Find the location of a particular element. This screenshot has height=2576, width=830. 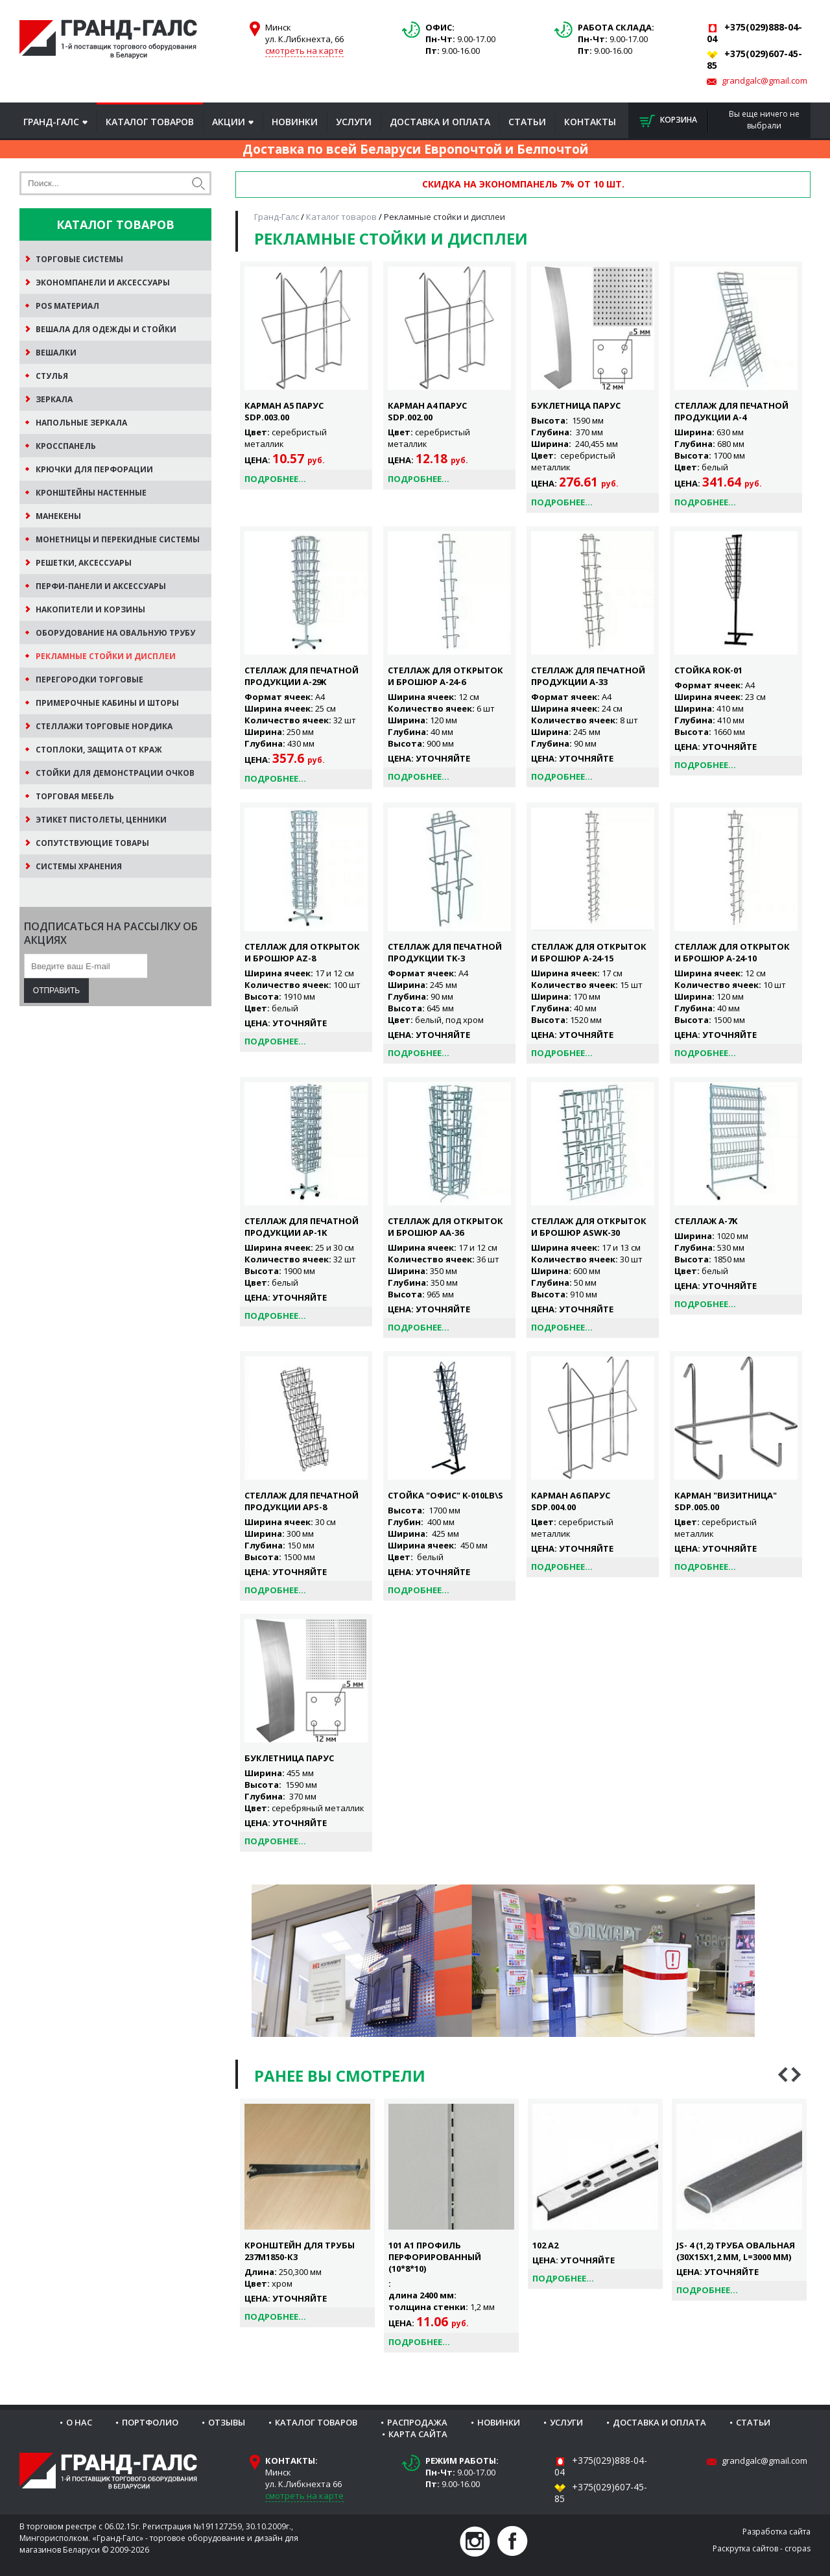

Услуги is located at coordinates (354, 121).